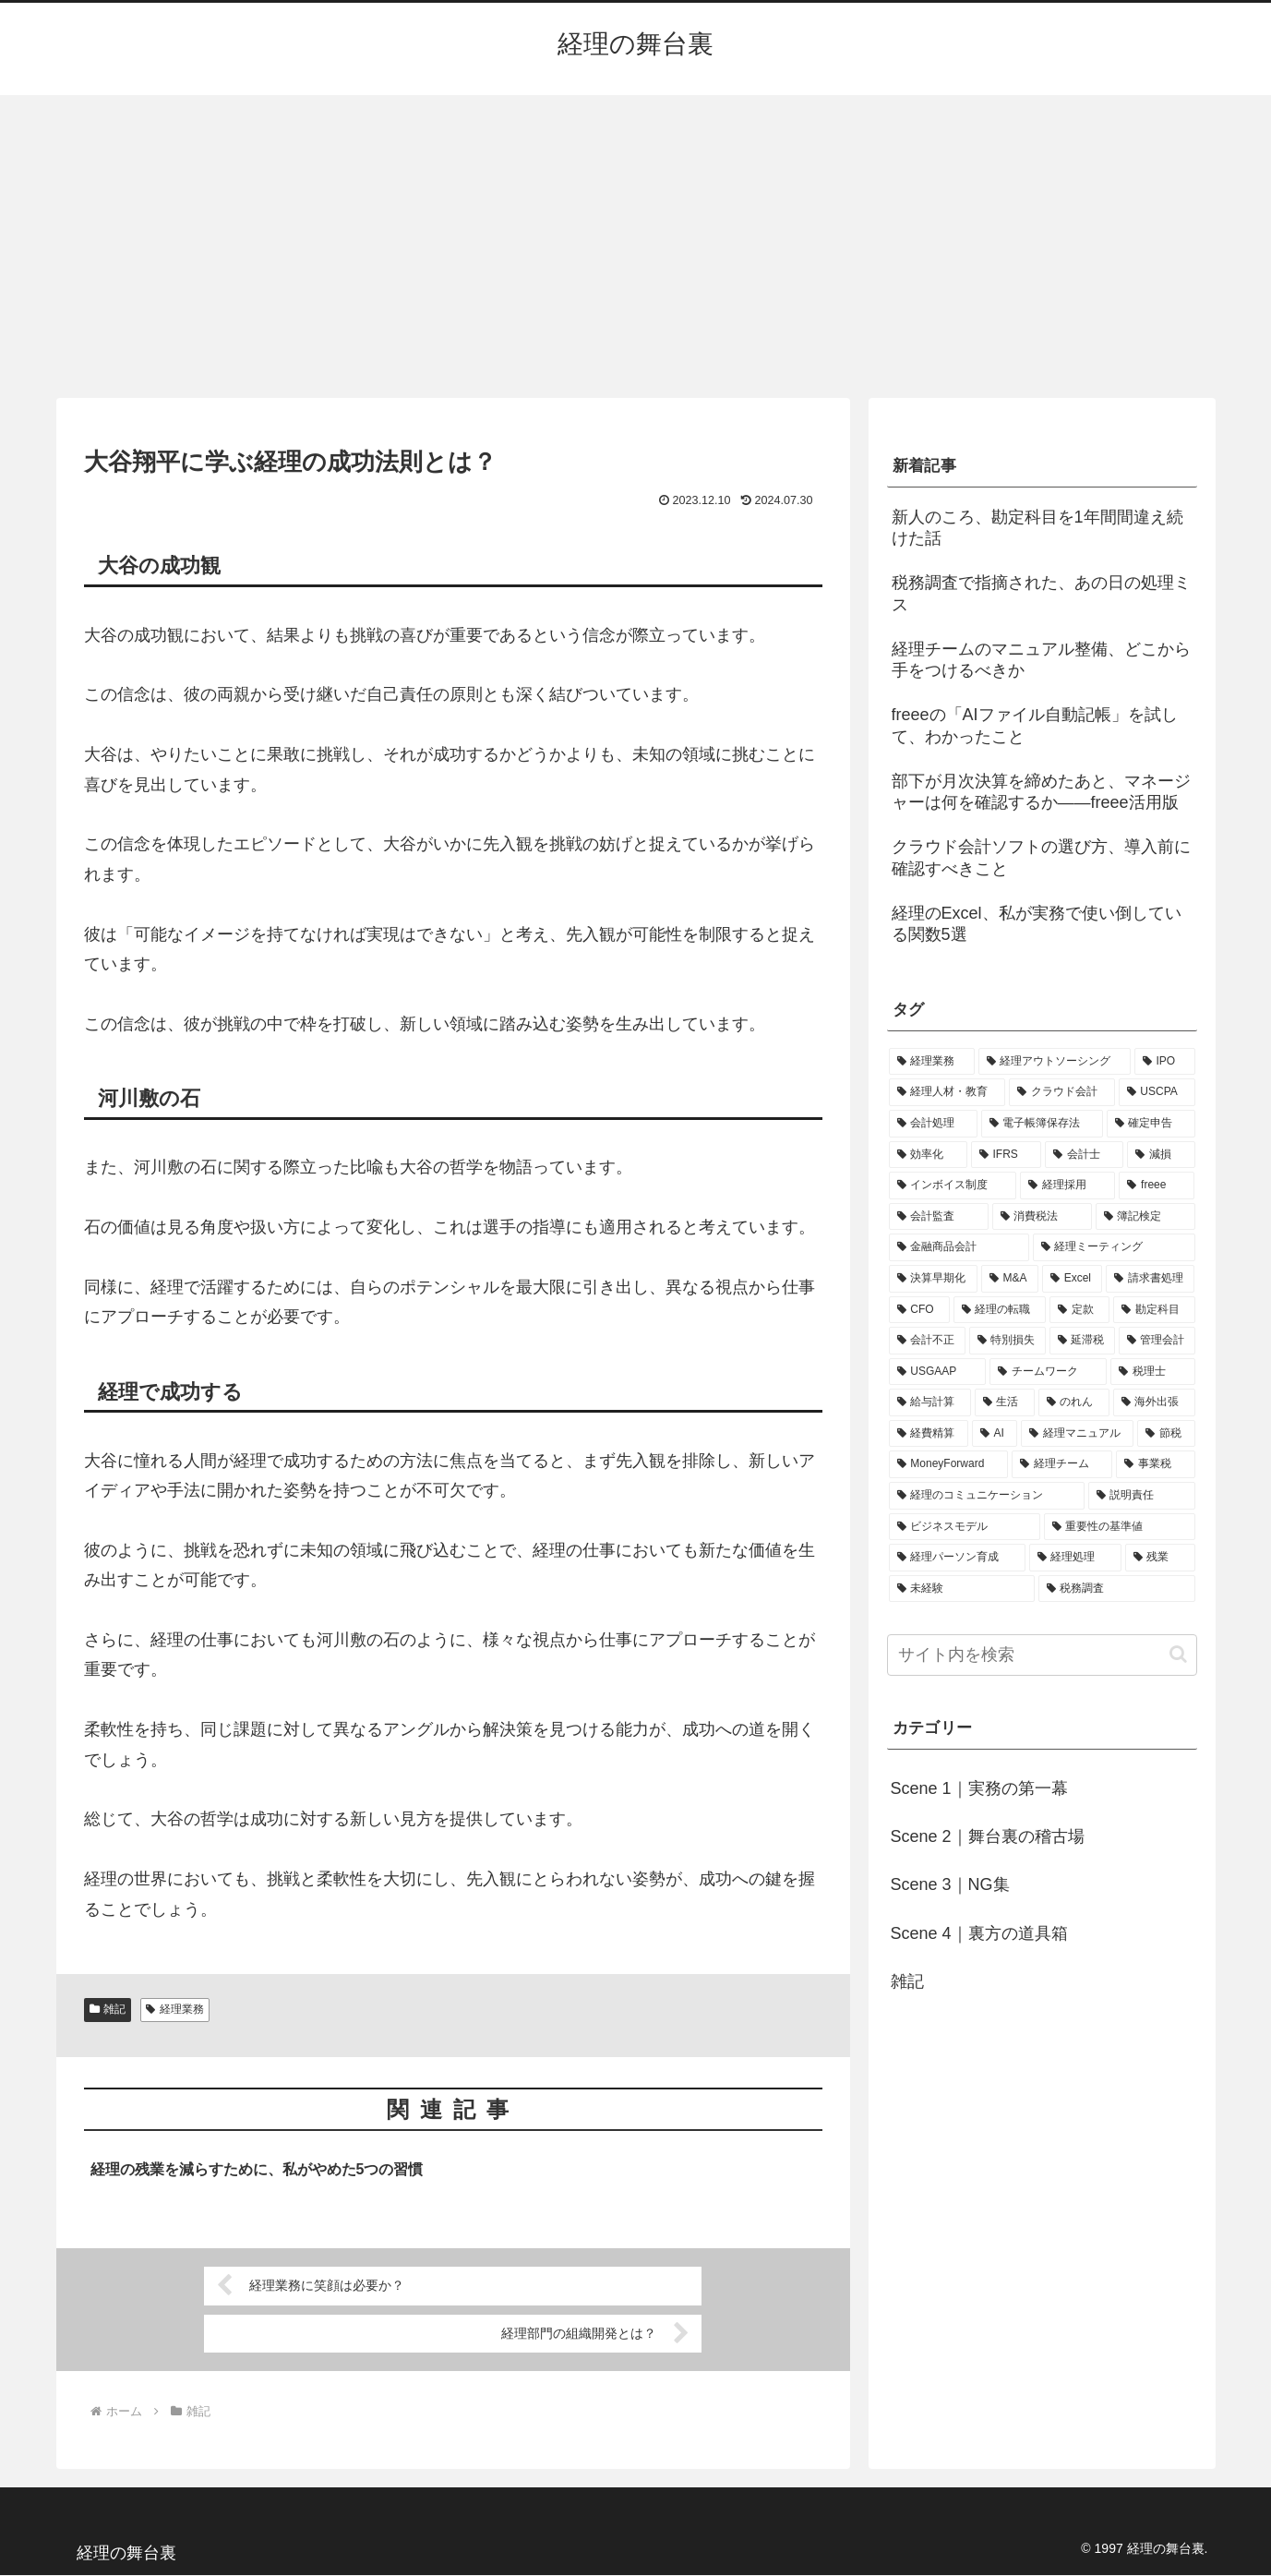 The width and height of the screenshot is (1271, 2576). I want to click on [未経験 (1個の項目)], so click(962, 1589).